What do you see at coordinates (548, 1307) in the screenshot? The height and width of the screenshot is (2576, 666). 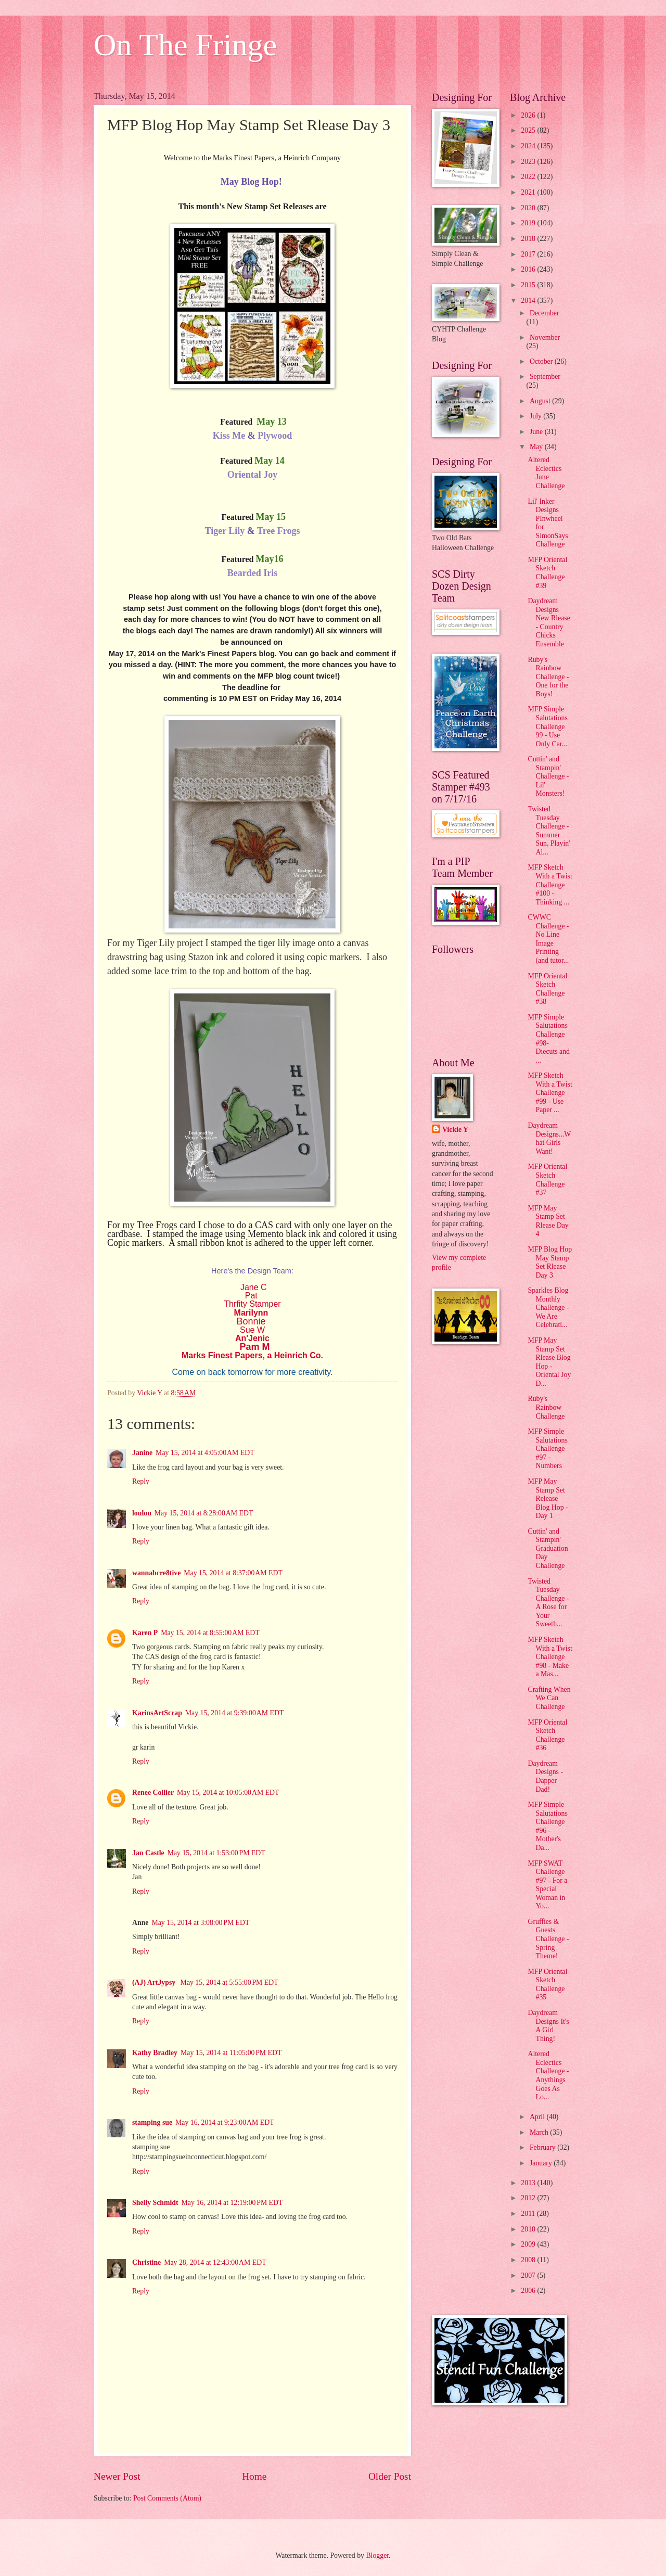 I see `Sparkles Blog Monthly Challenge - We Are Celebrati...` at bounding box center [548, 1307].